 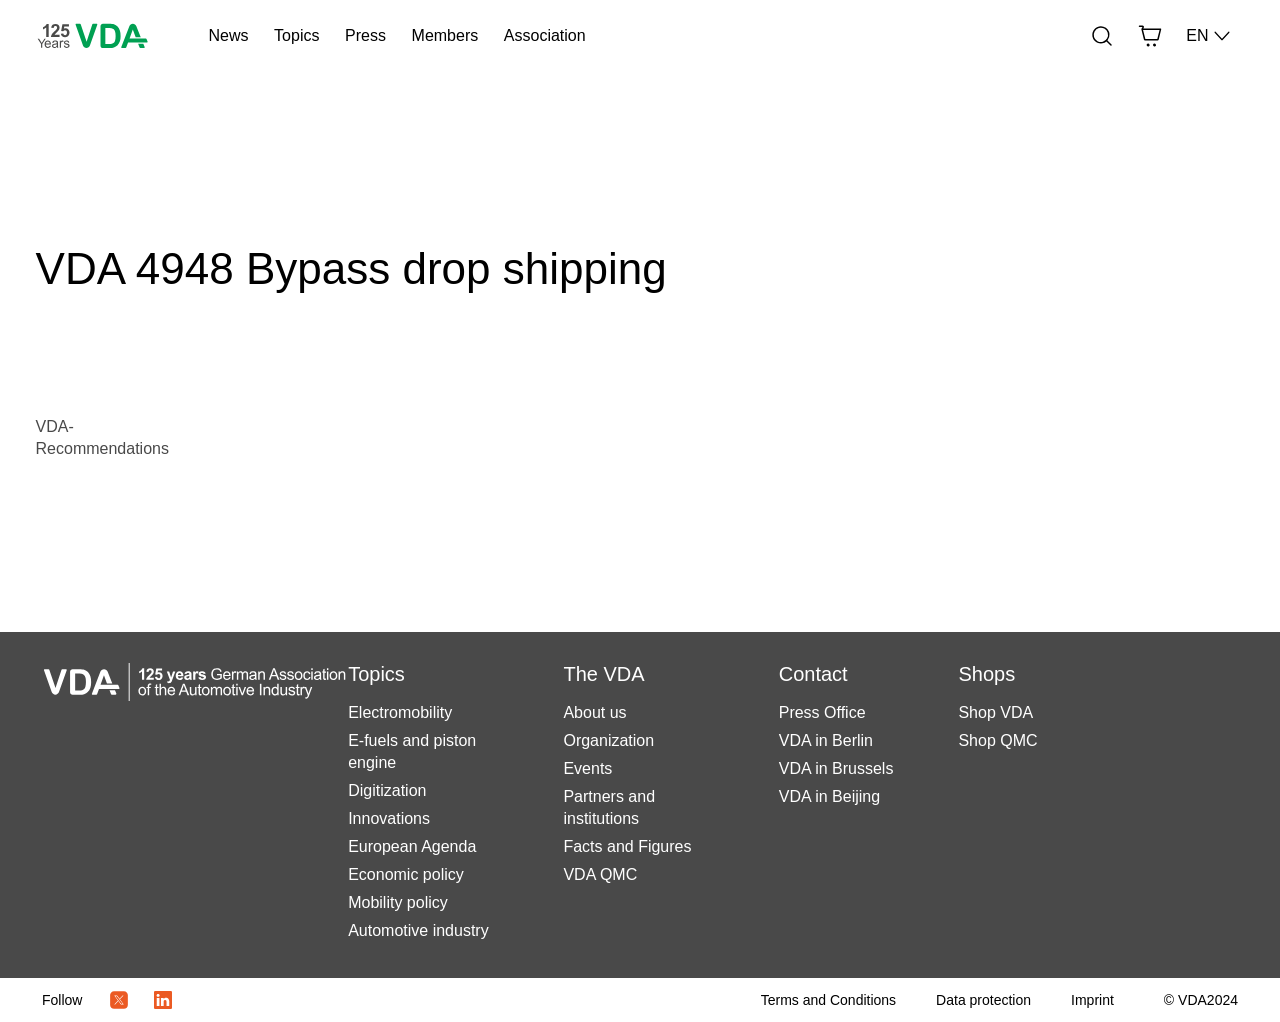 I want to click on Press Office, so click(x=822, y=712).